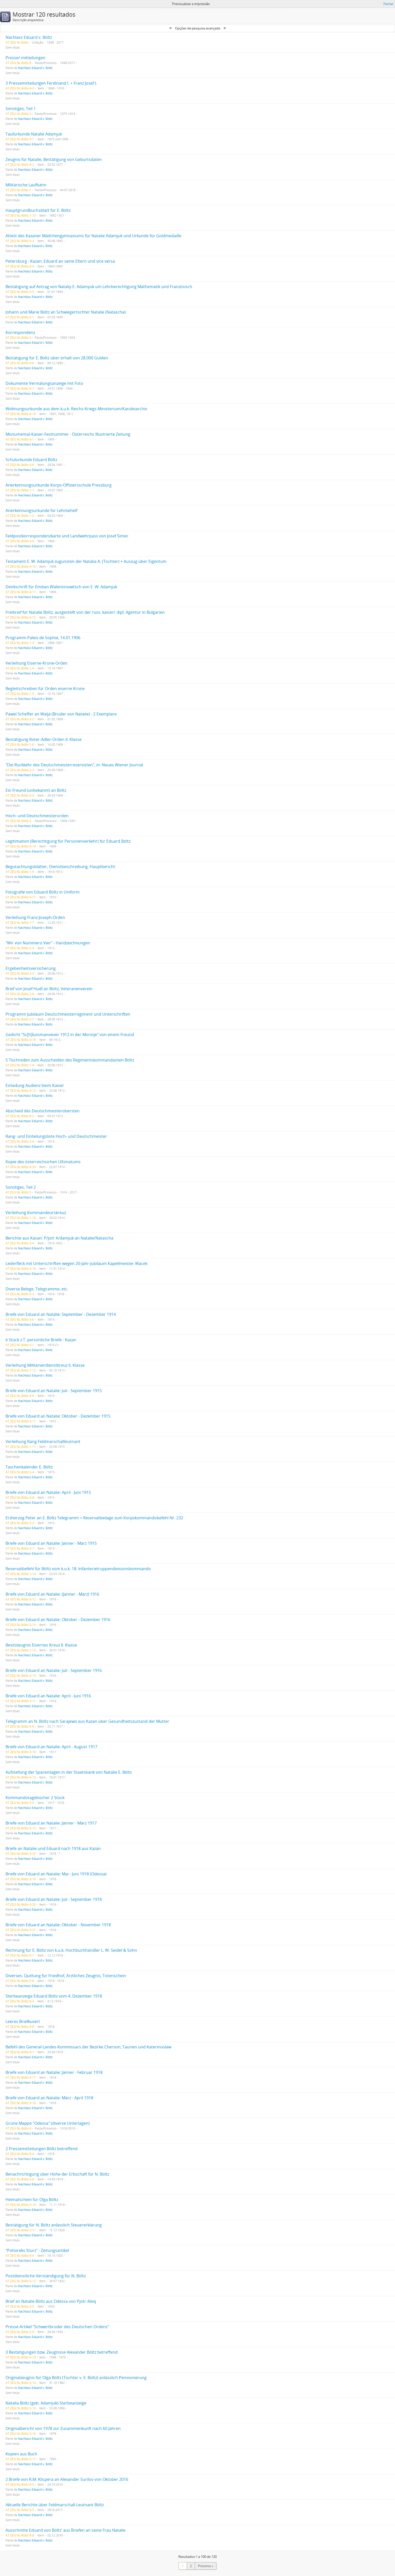 The image size is (395, 2576). What do you see at coordinates (61, 587) in the screenshot?
I see `Denkschrift für Emilian Walentinowitsch von E. W. Adamjuk` at bounding box center [61, 587].